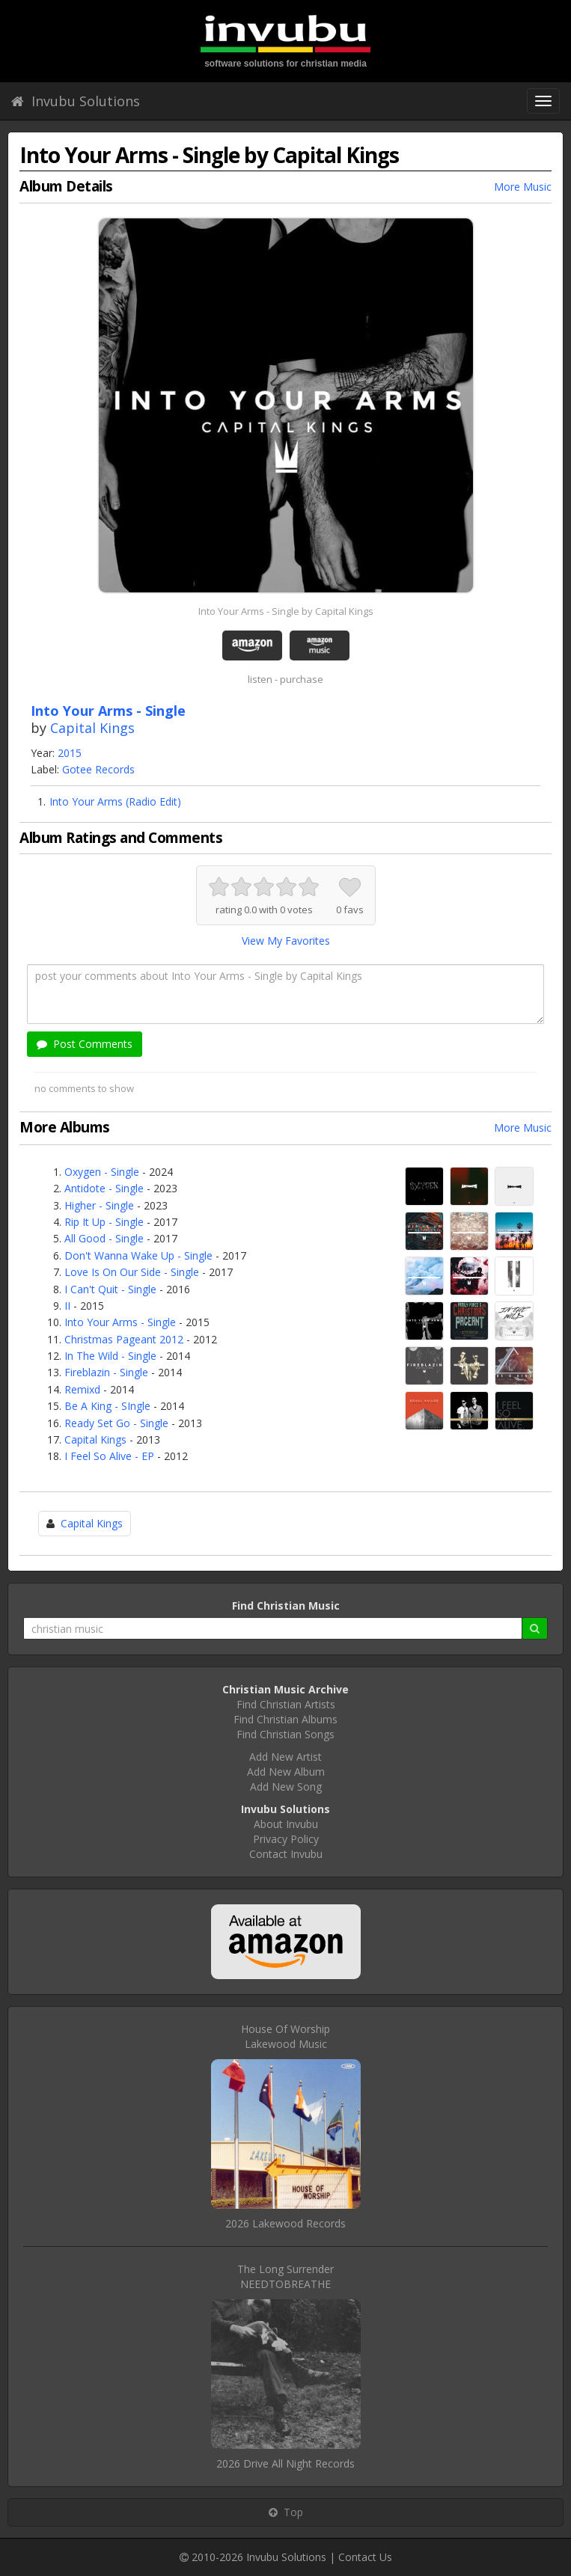 Image resolution: width=571 pixels, height=2576 pixels. What do you see at coordinates (104, 1222) in the screenshot?
I see `Rip It Up - Single` at bounding box center [104, 1222].